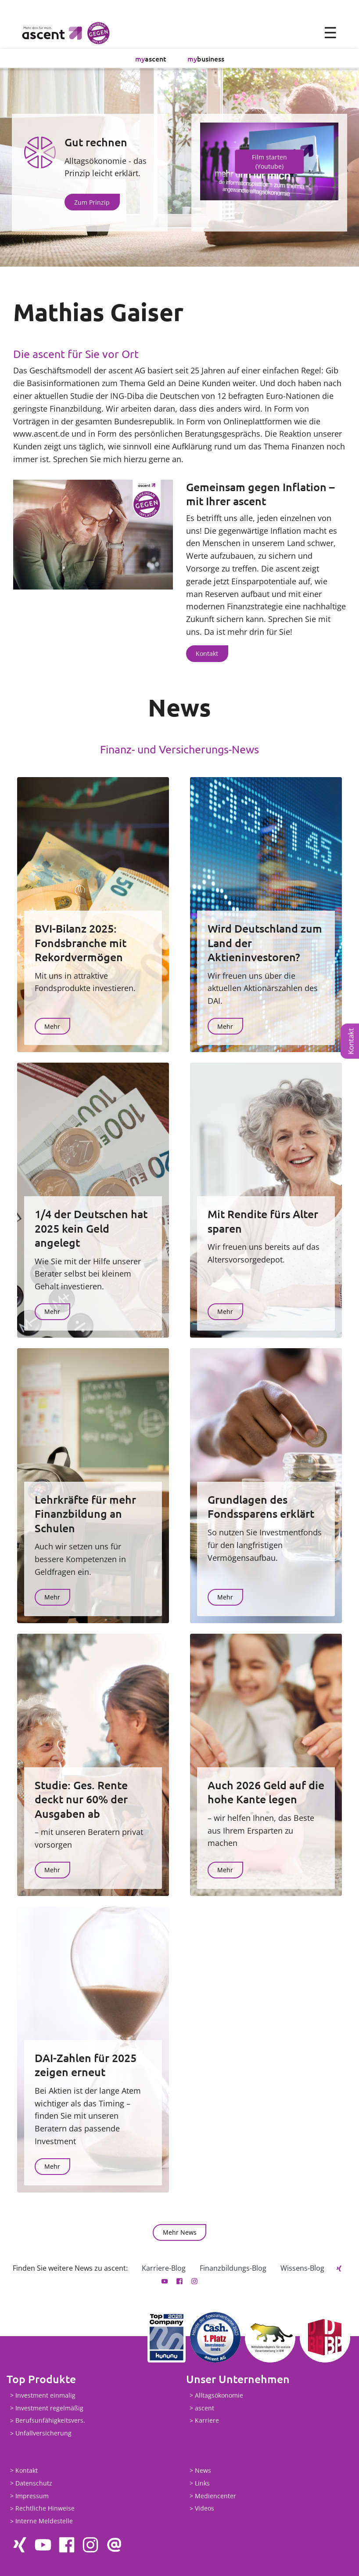 The width and height of the screenshot is (359, 2576). Describe the element at coordinates (204, 2508) in the screenshot. I see `Videos` at that location.